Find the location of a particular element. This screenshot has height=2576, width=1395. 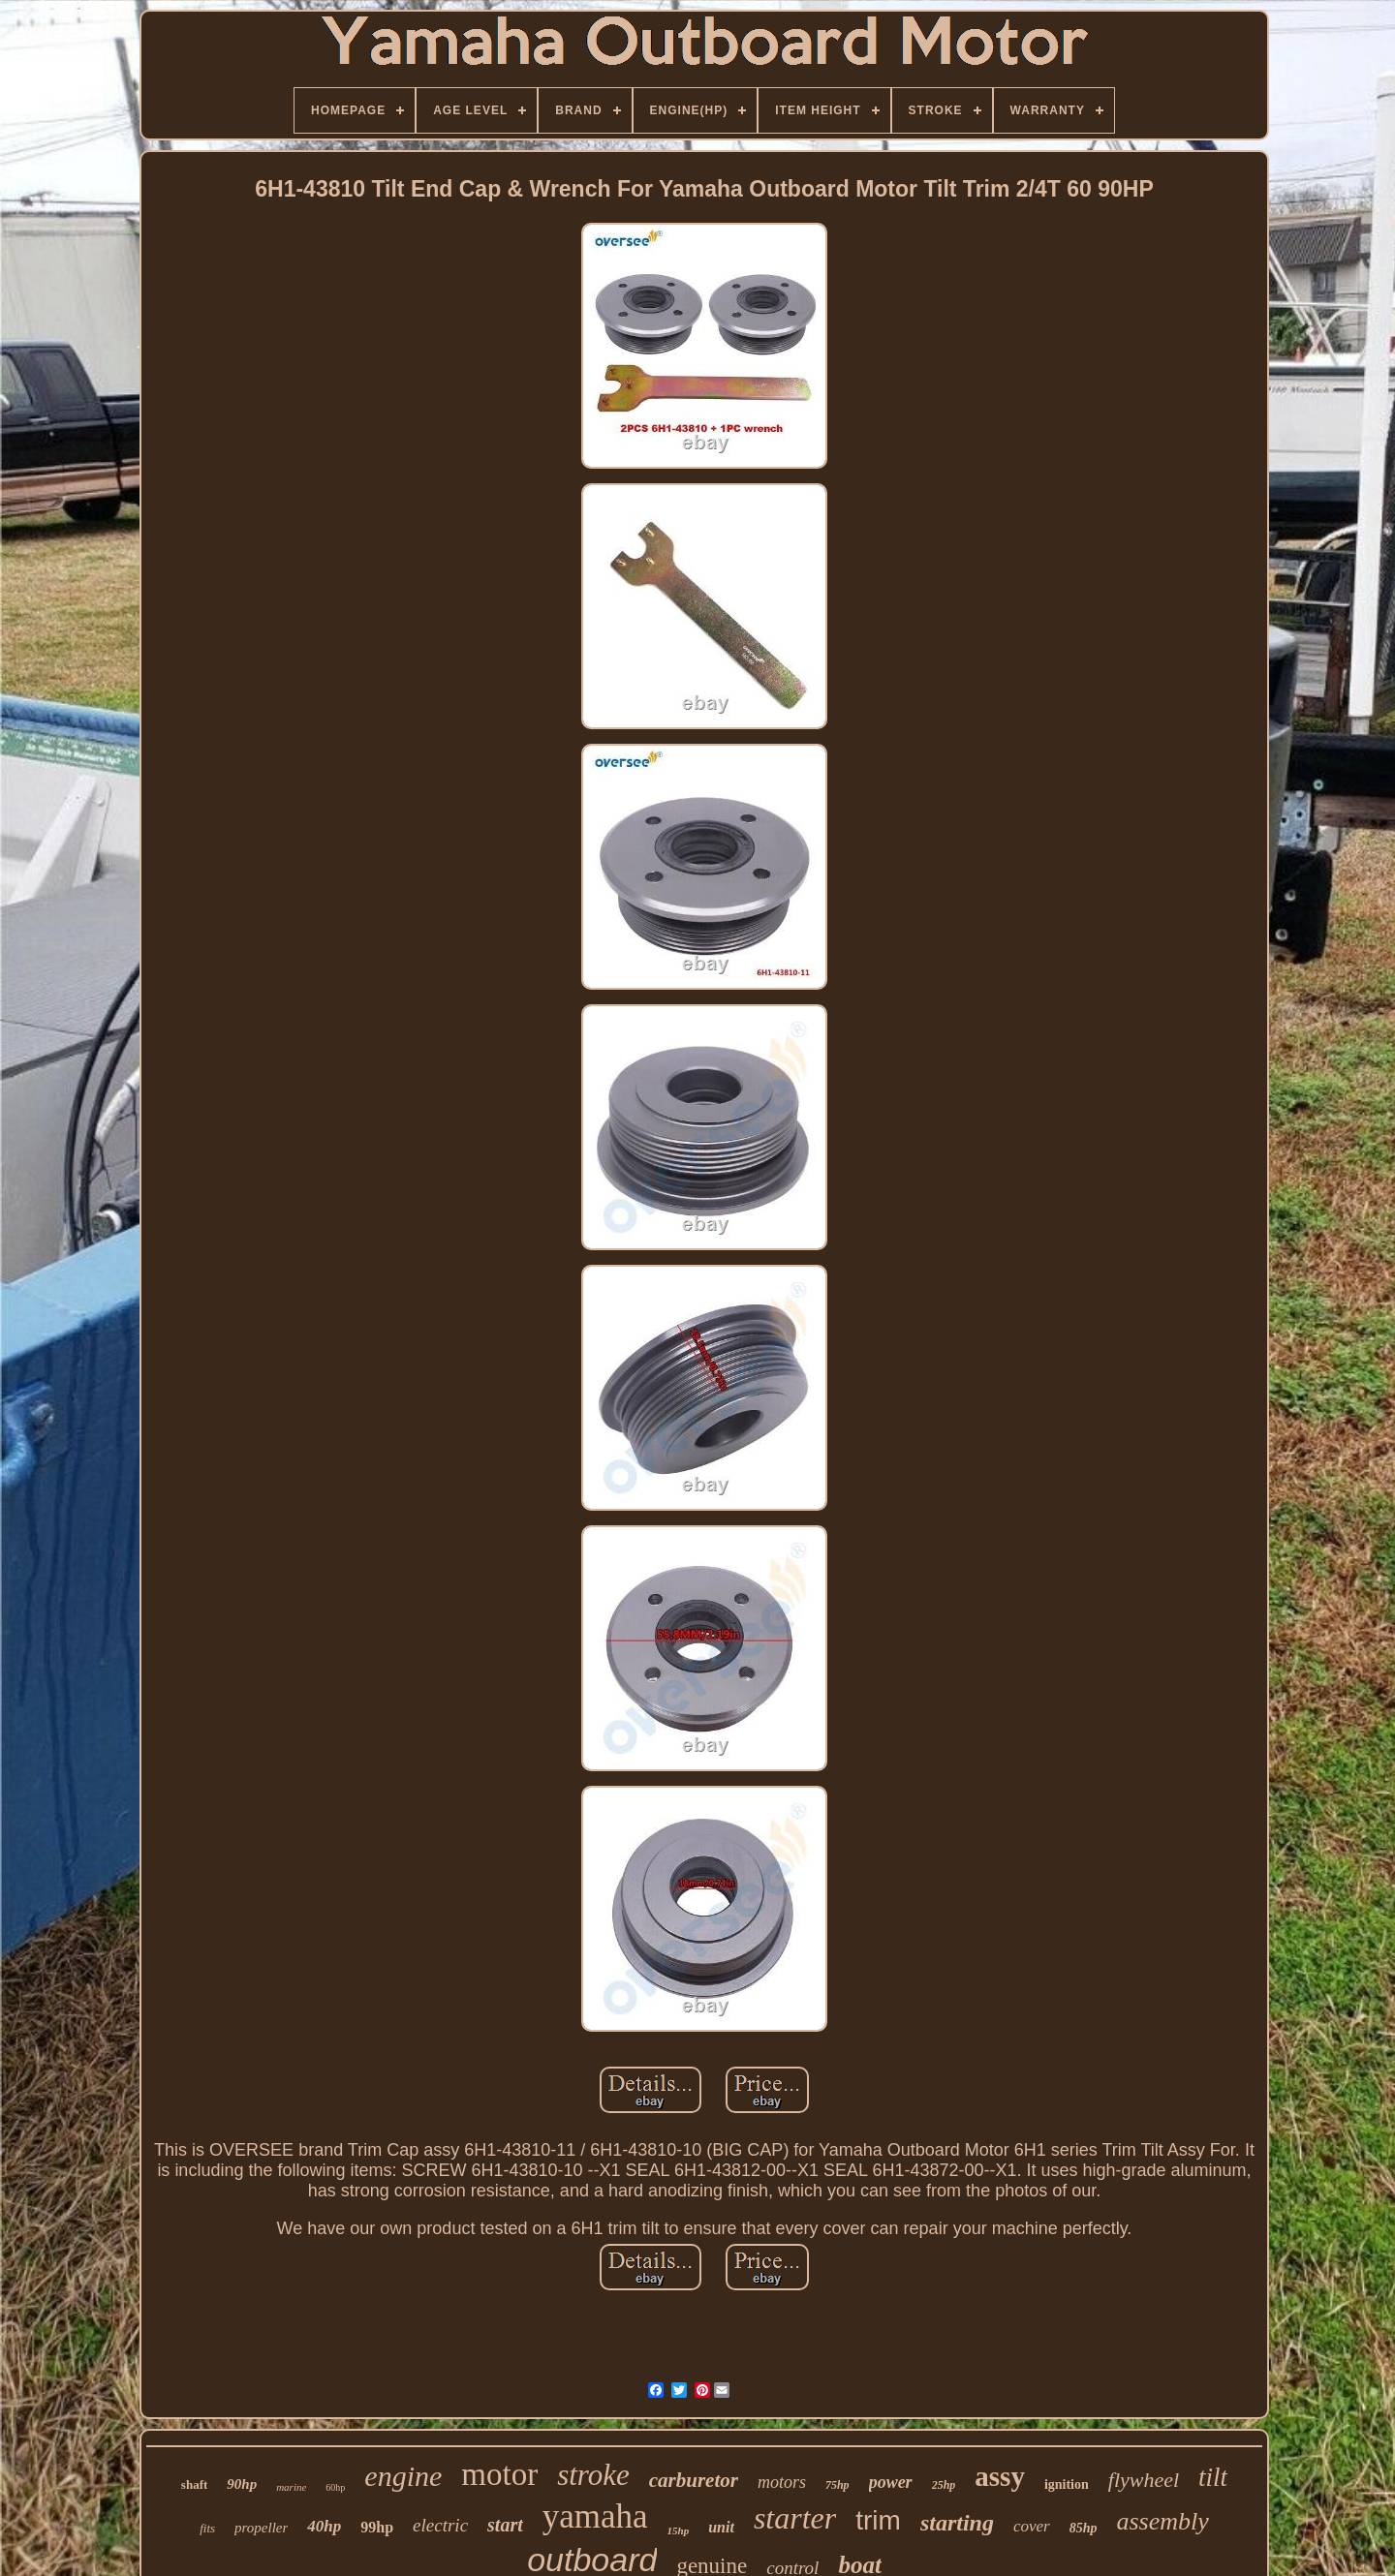

40hp is located at coordinates (324, 2526).